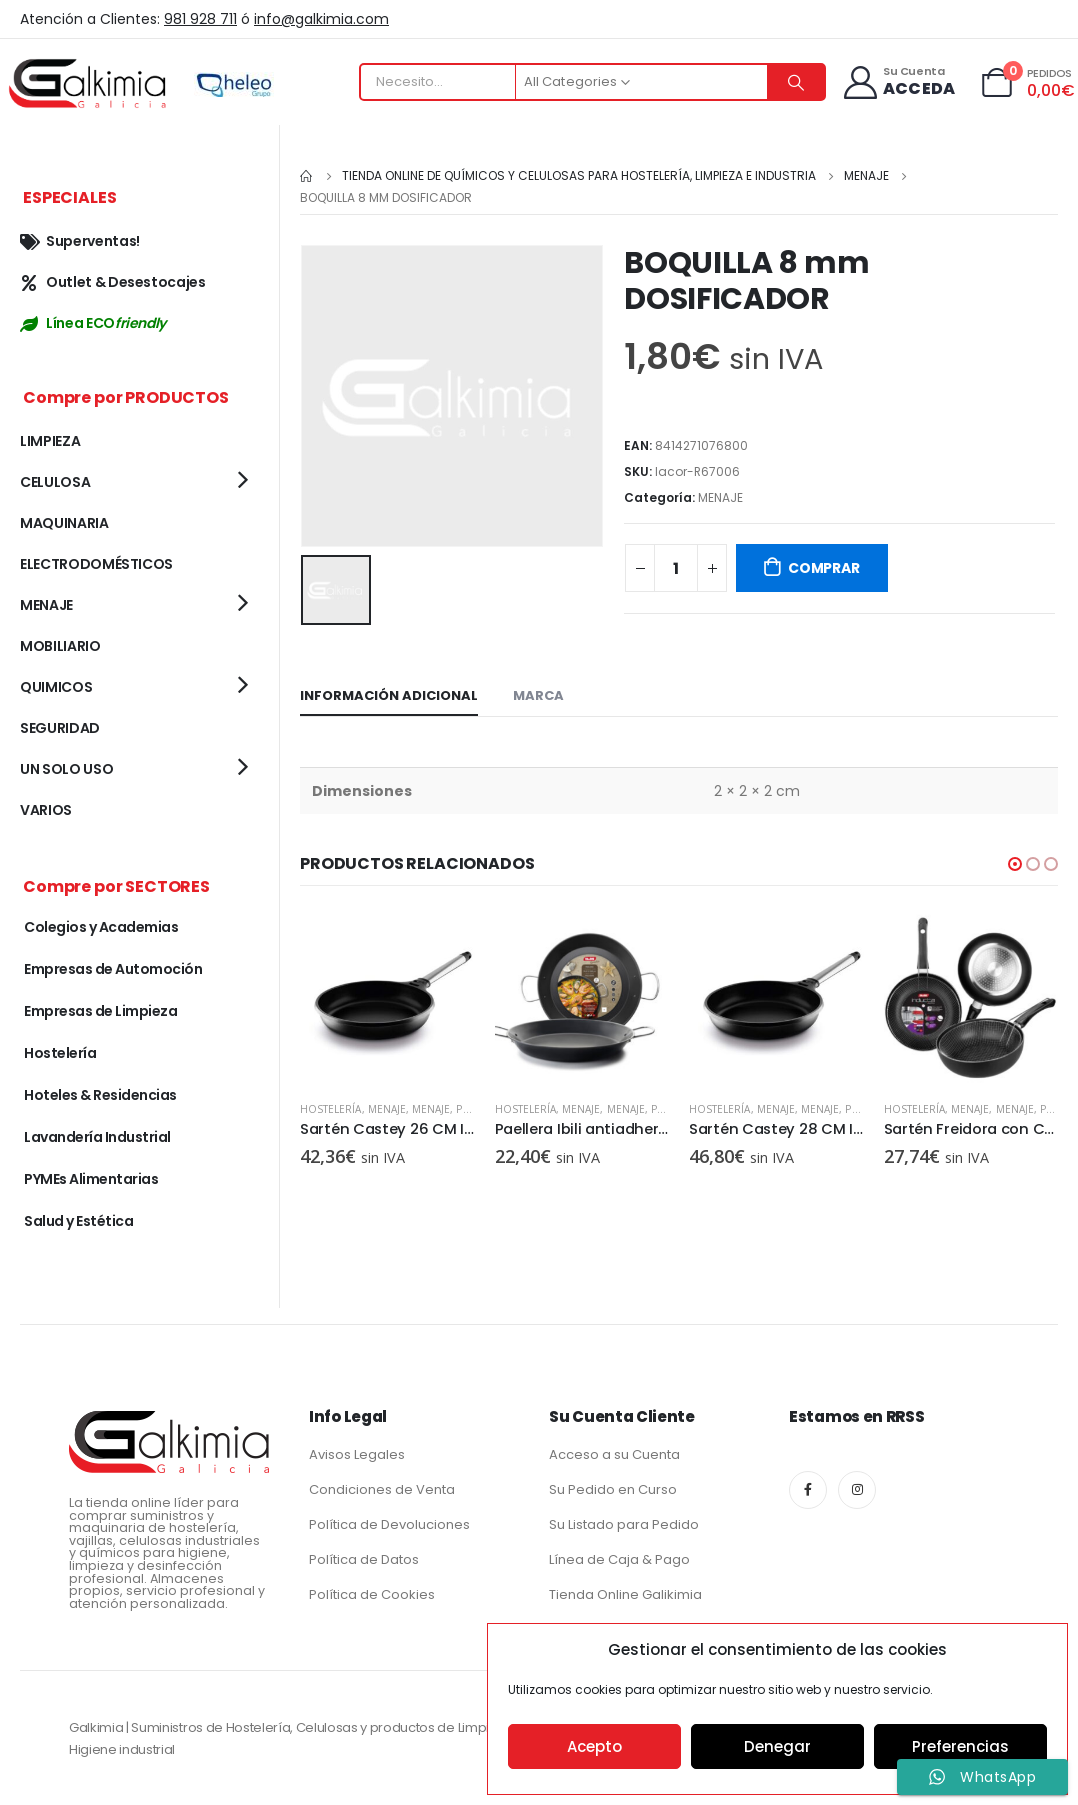 The image size is (1078, 1805). I want to click on ELECTRODOMÉSTICOS, so click(96, 564).